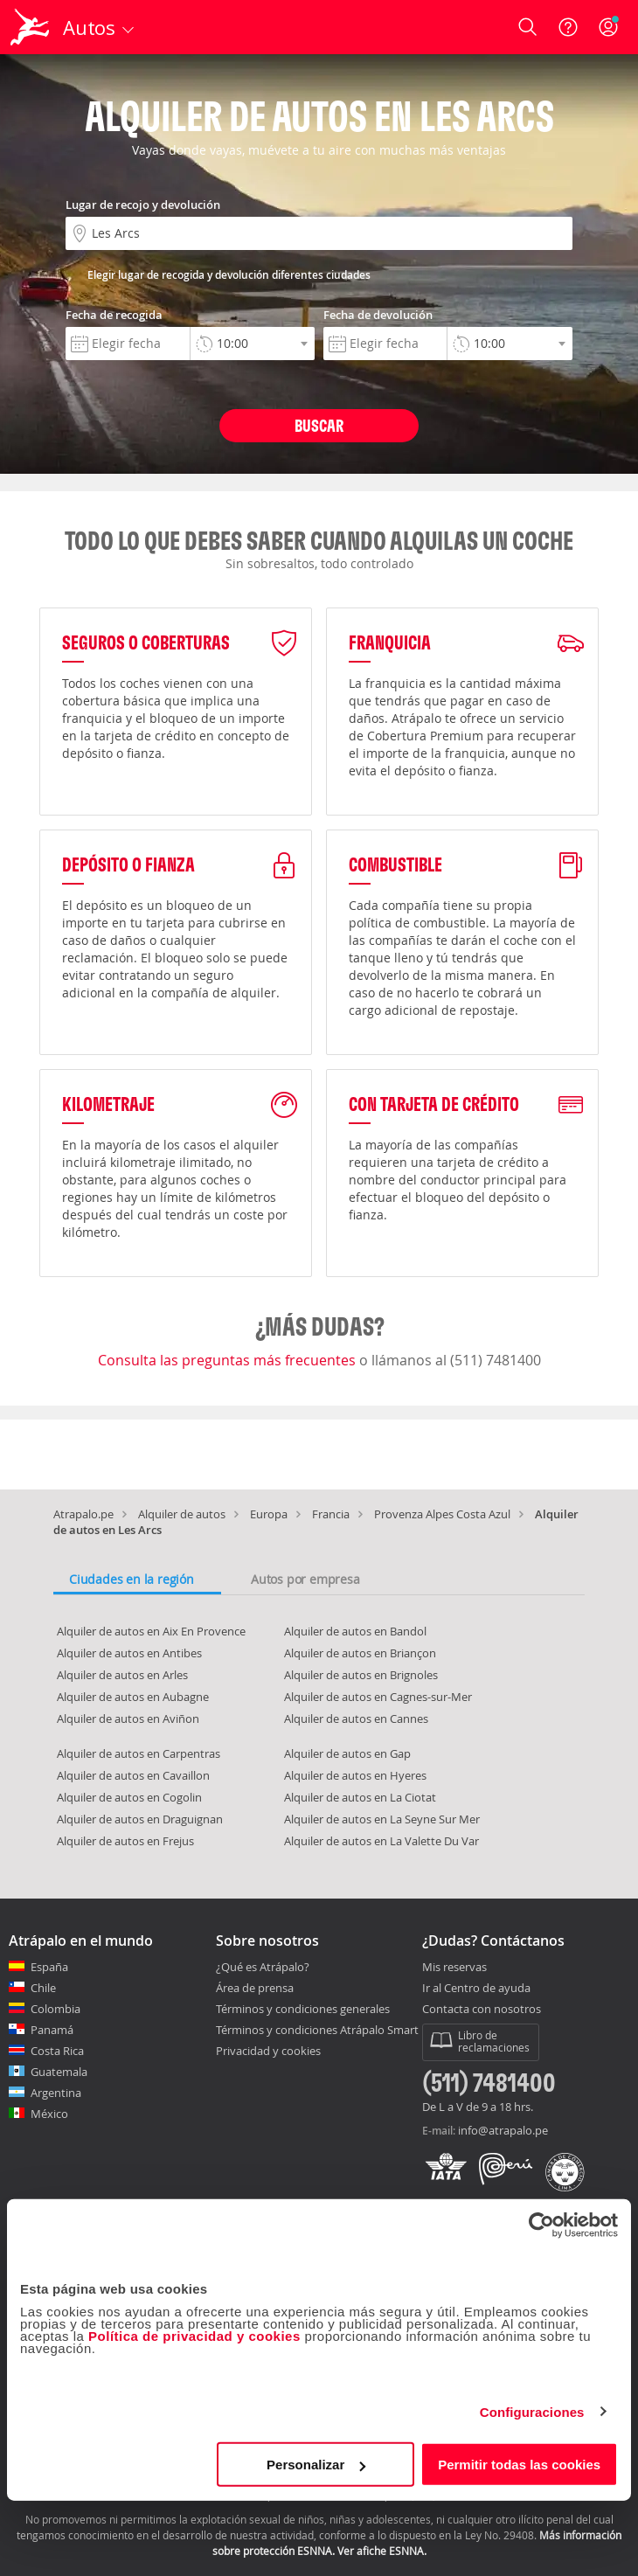  I want to click on México, so click(49, 2113).